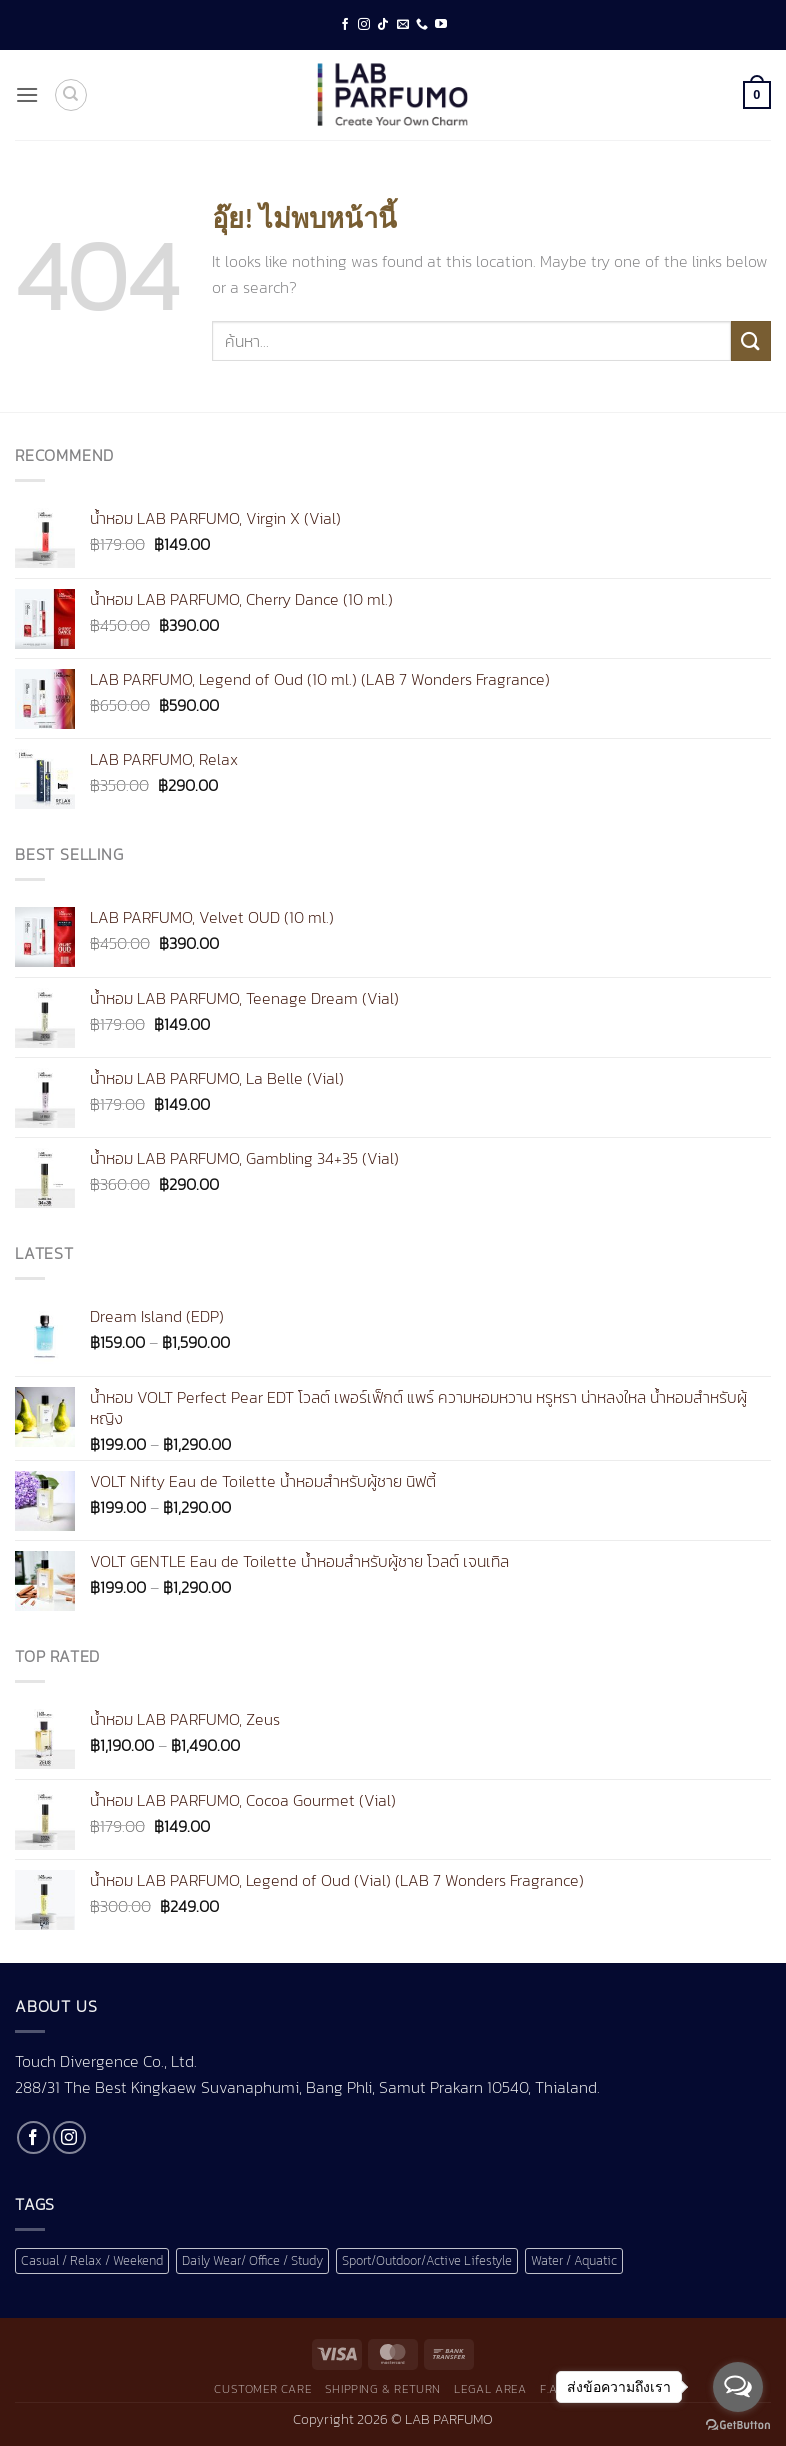  What do you see at coordinates (574, 2260) in the screenshot?
I see `Water / Aquatic [Water / Aquatic (1 สินค้า)]` at bounding box center [574, 2260].